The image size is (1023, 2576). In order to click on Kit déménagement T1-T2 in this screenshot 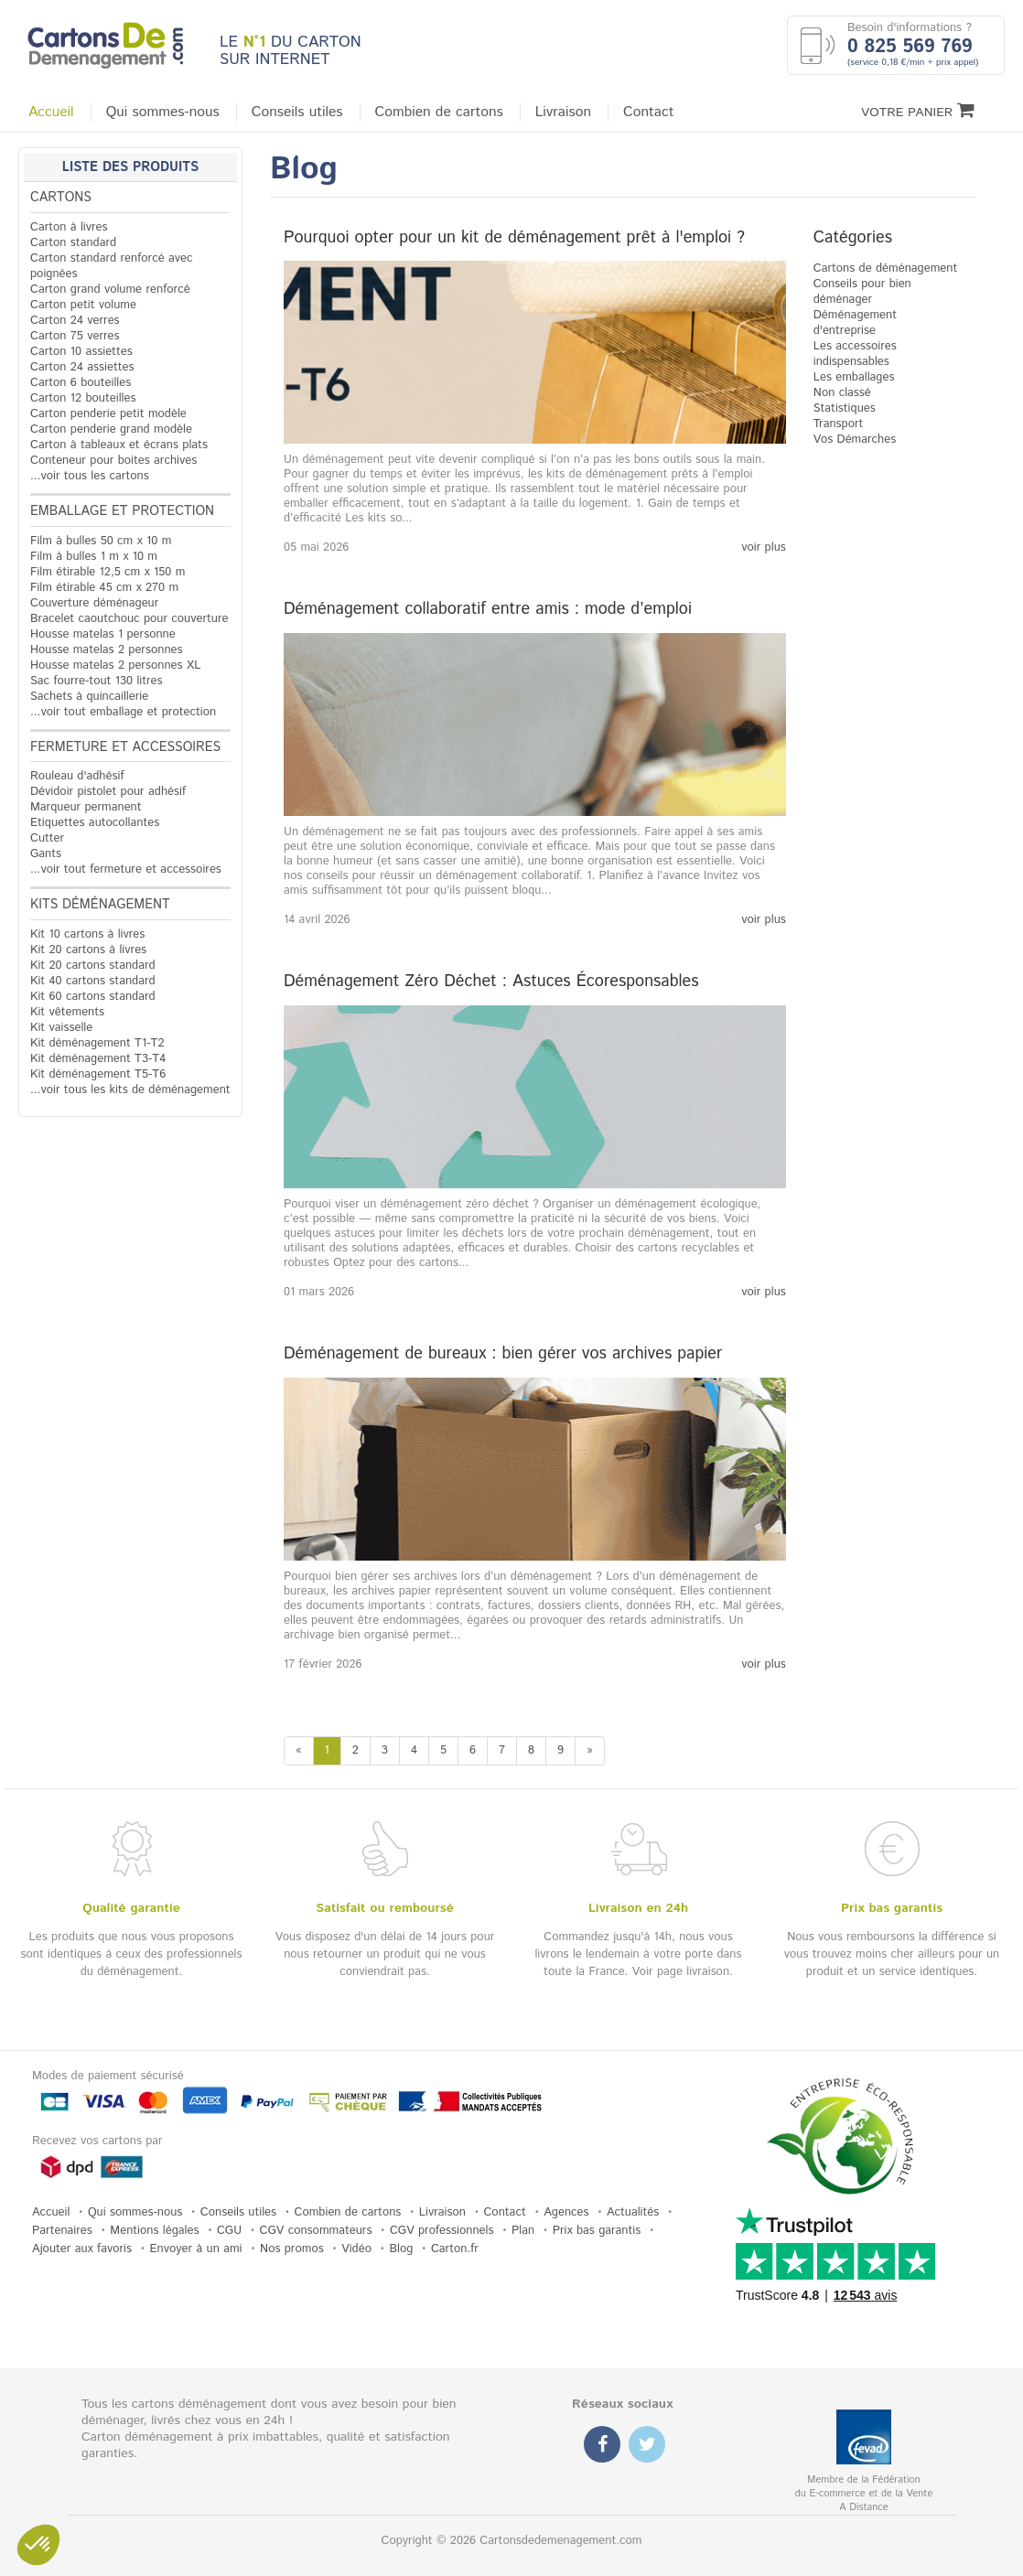, I will do `click(97, 1043)`.